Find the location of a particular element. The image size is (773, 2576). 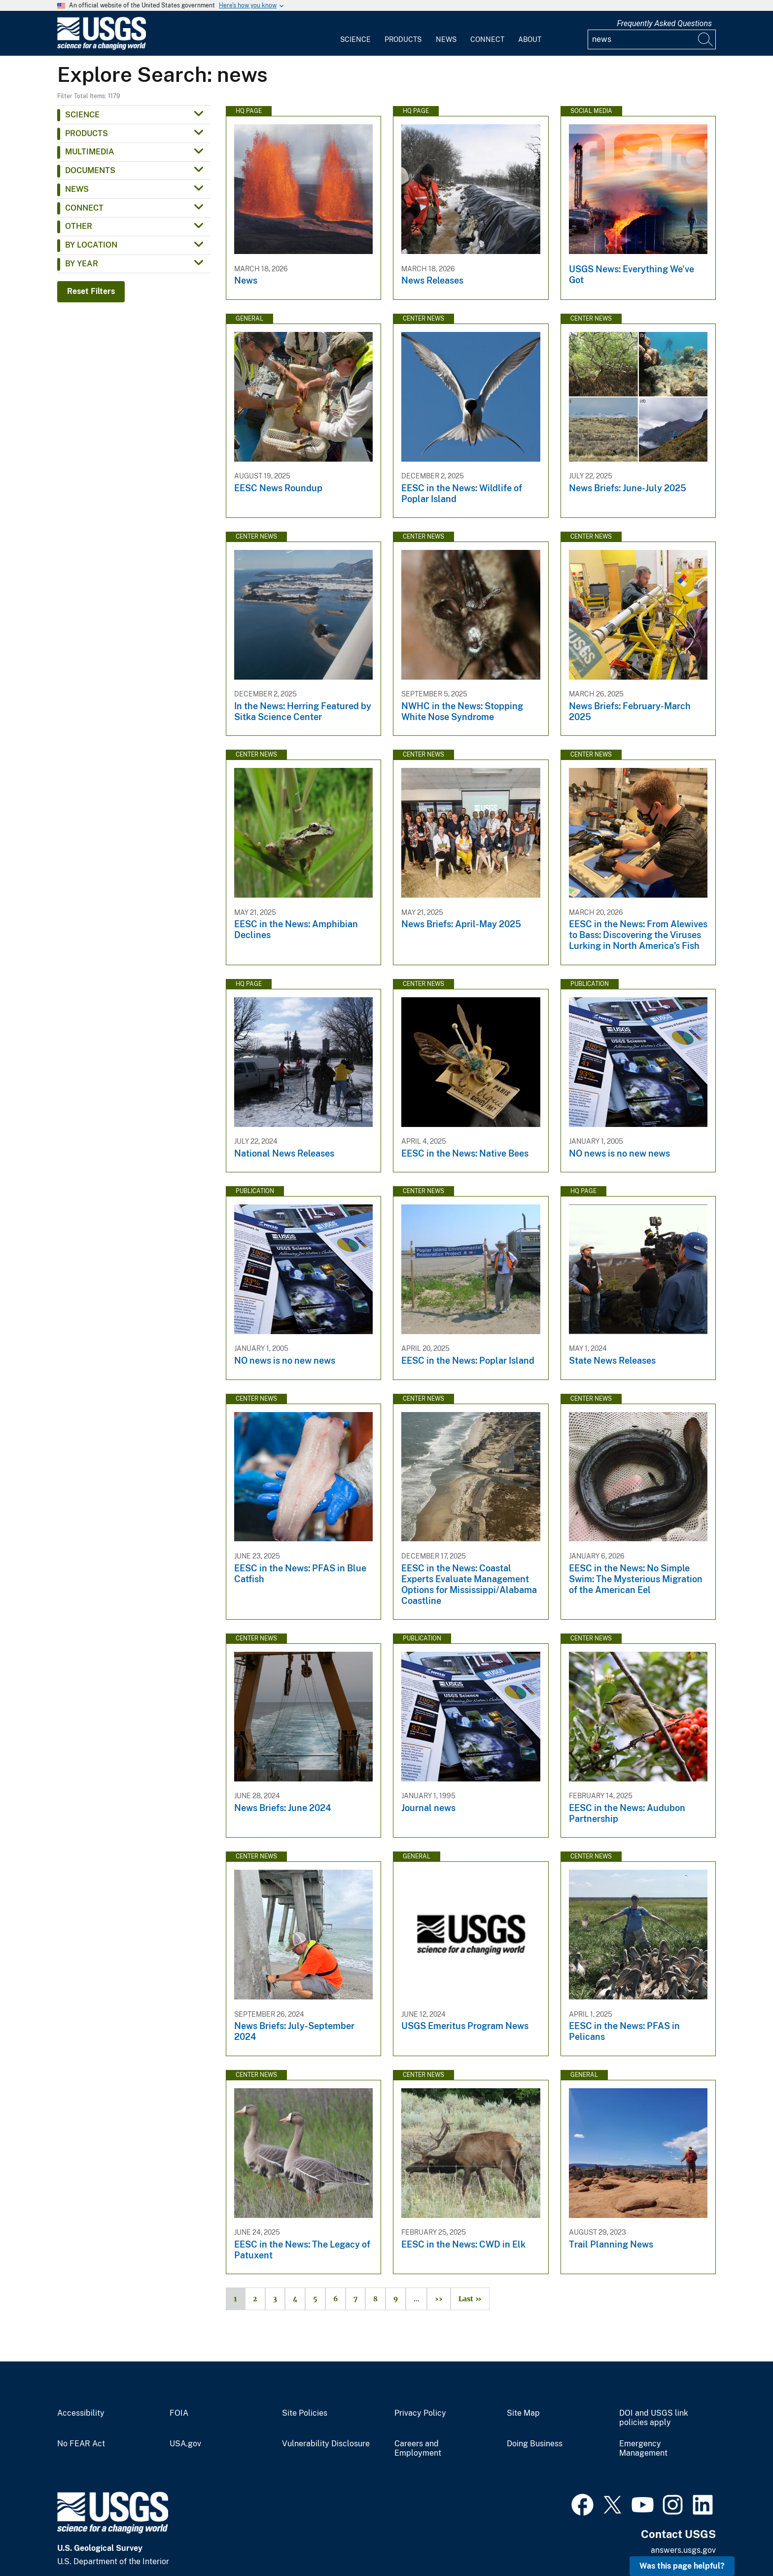

Science is located at coordinates (355, 39).